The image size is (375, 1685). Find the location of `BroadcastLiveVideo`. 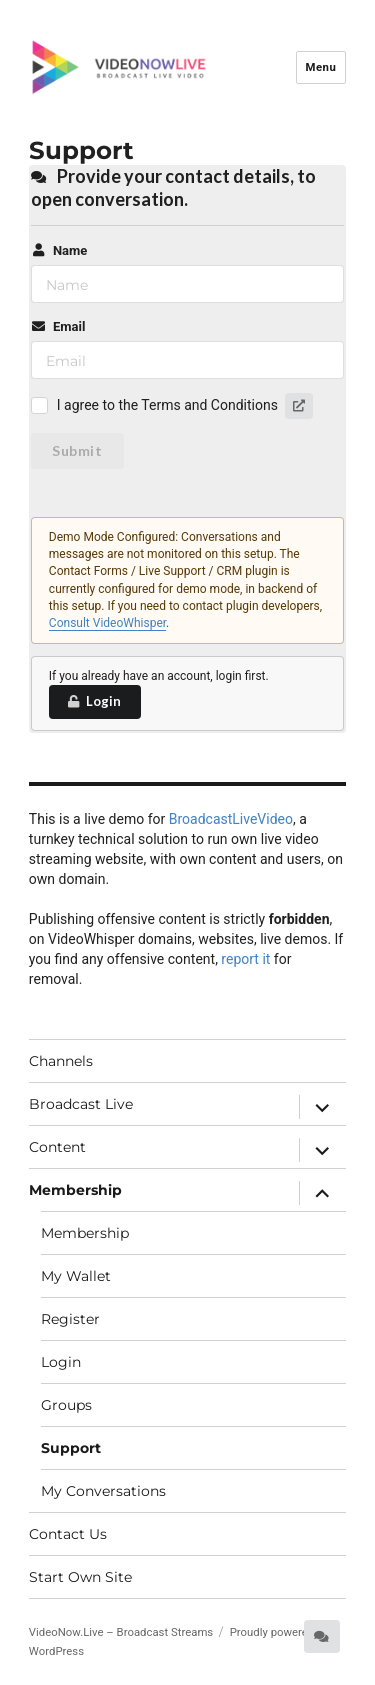

BroadcastLiveVideo is located at coordinates (231, 819).